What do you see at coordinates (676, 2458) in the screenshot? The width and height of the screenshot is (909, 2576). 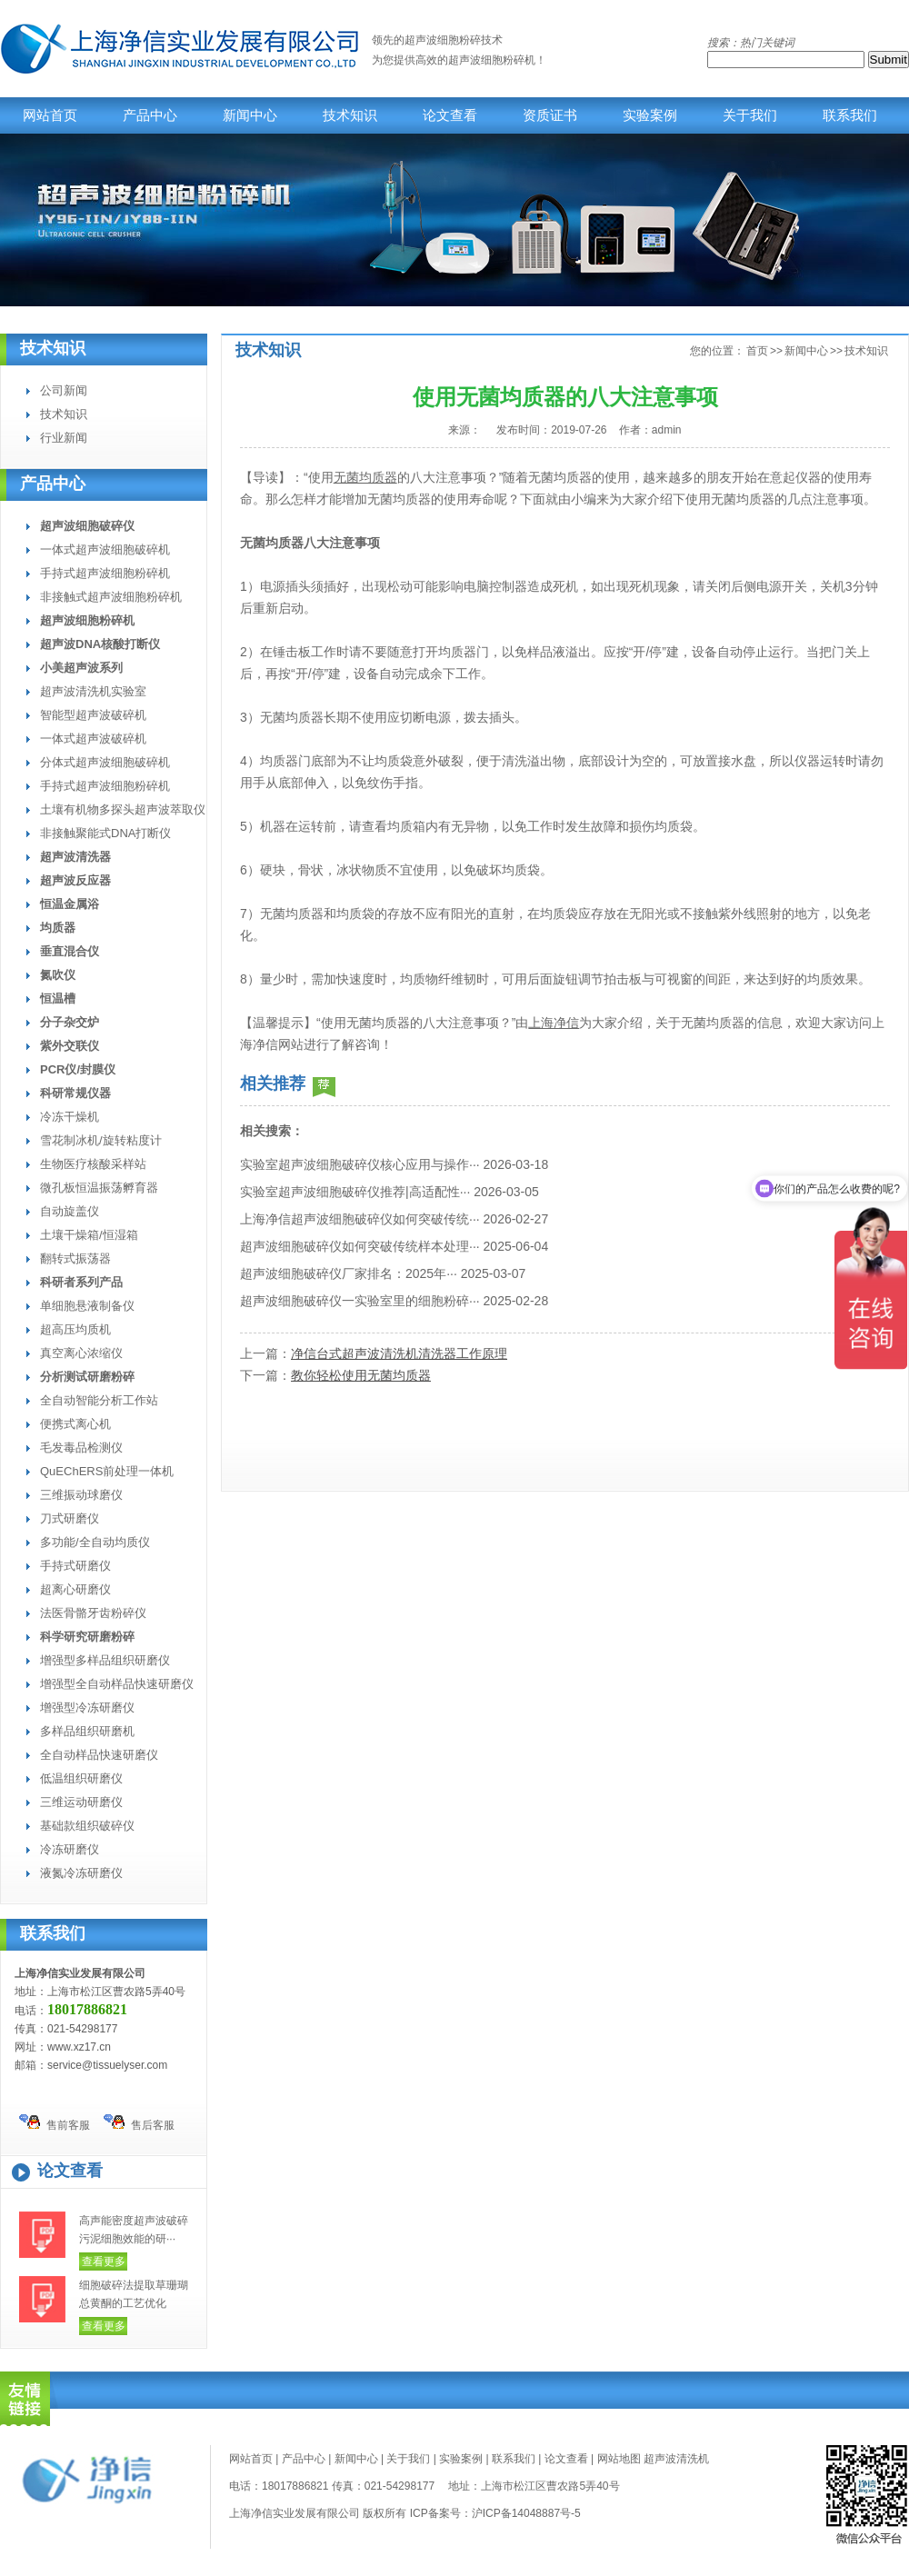 I see `超声波清洗机` at bounding box center [676, 2458].